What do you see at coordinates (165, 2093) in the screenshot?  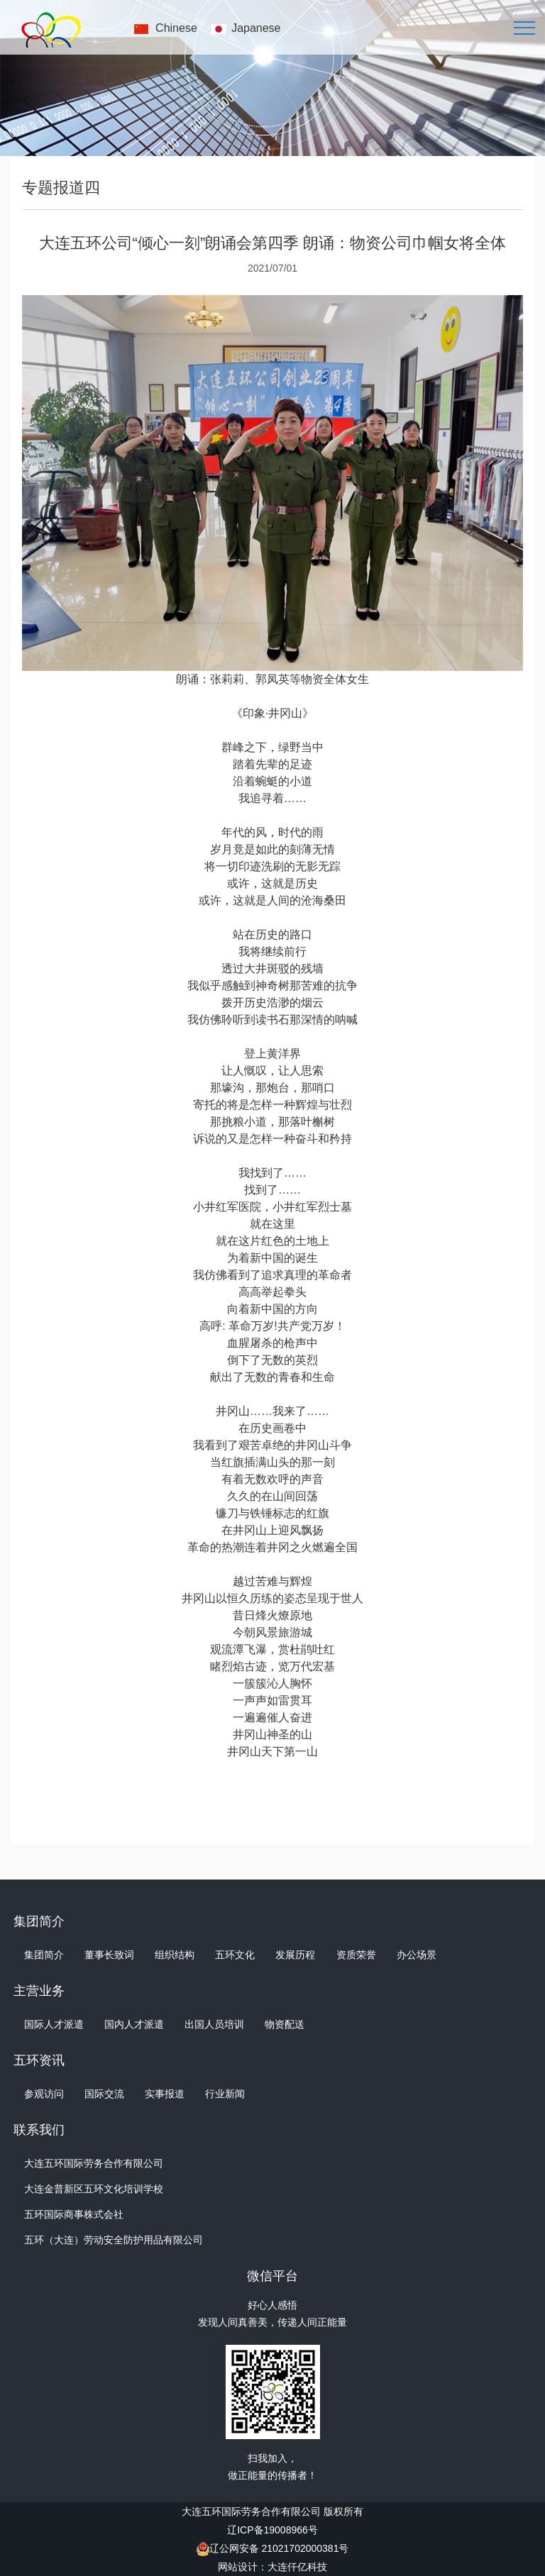 I see `实事报道` at bounding box center [165, 2093].